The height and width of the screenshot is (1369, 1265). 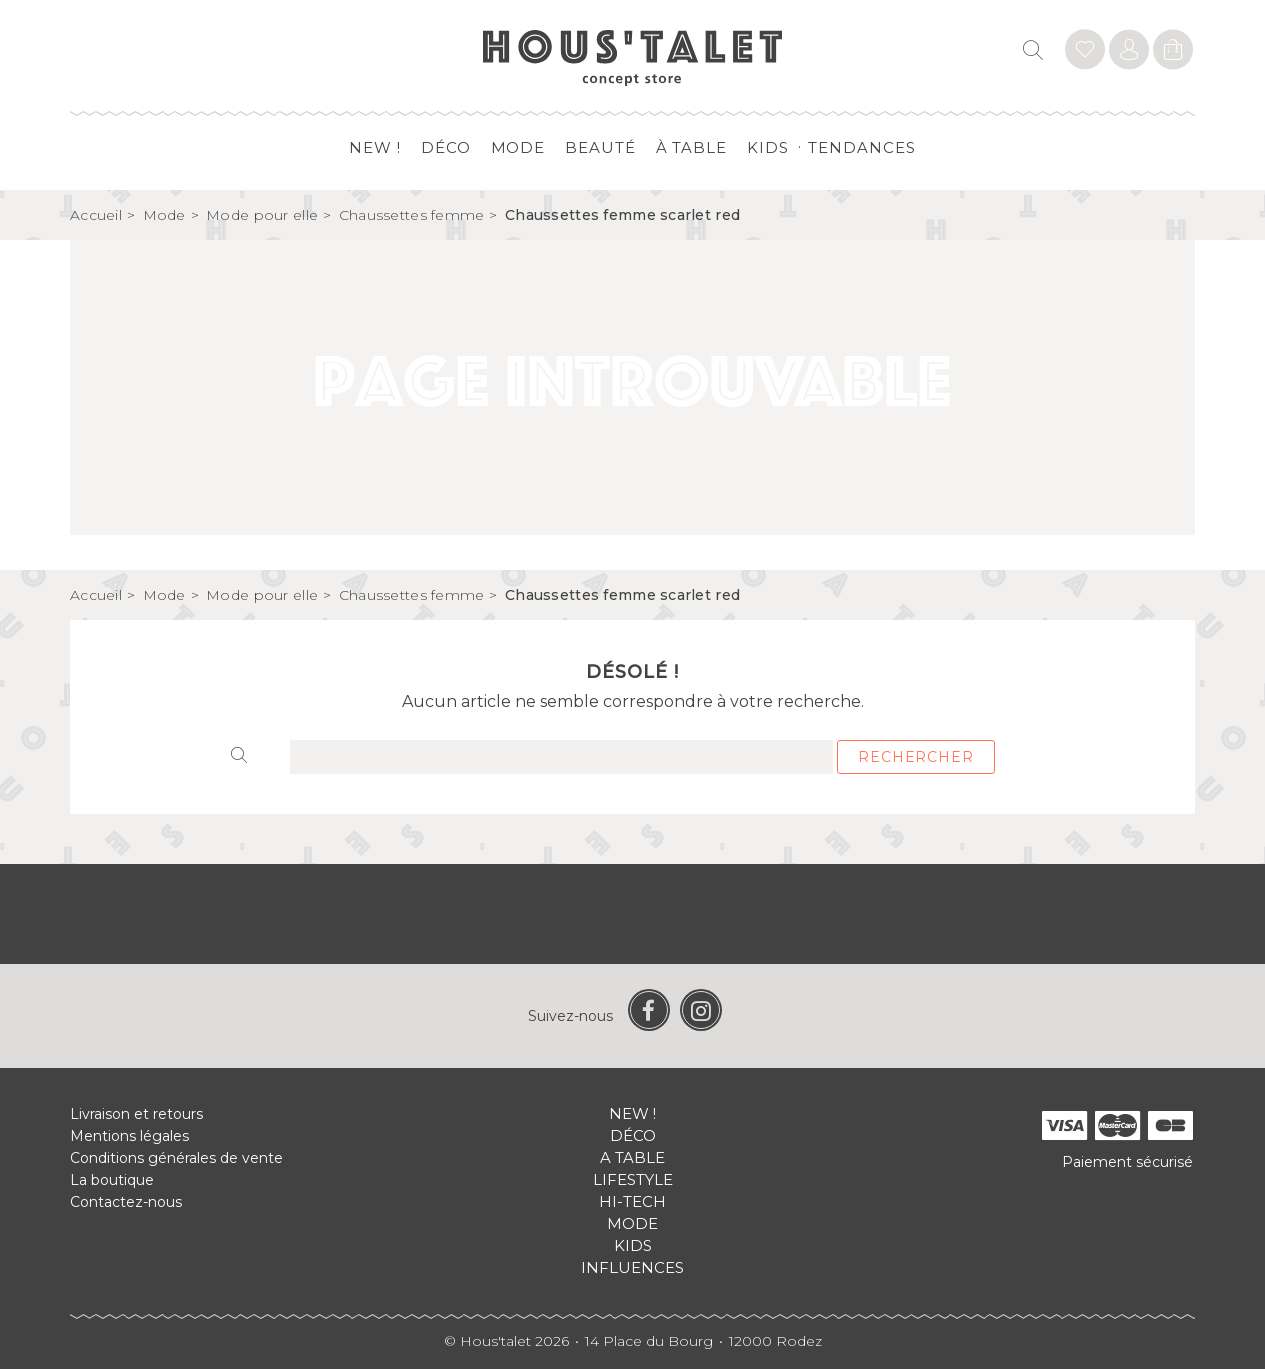 What do you see at coordinates (633, 1179) in the screenshot?
I see `Lifestyle` at bounding box center [633, 1179].